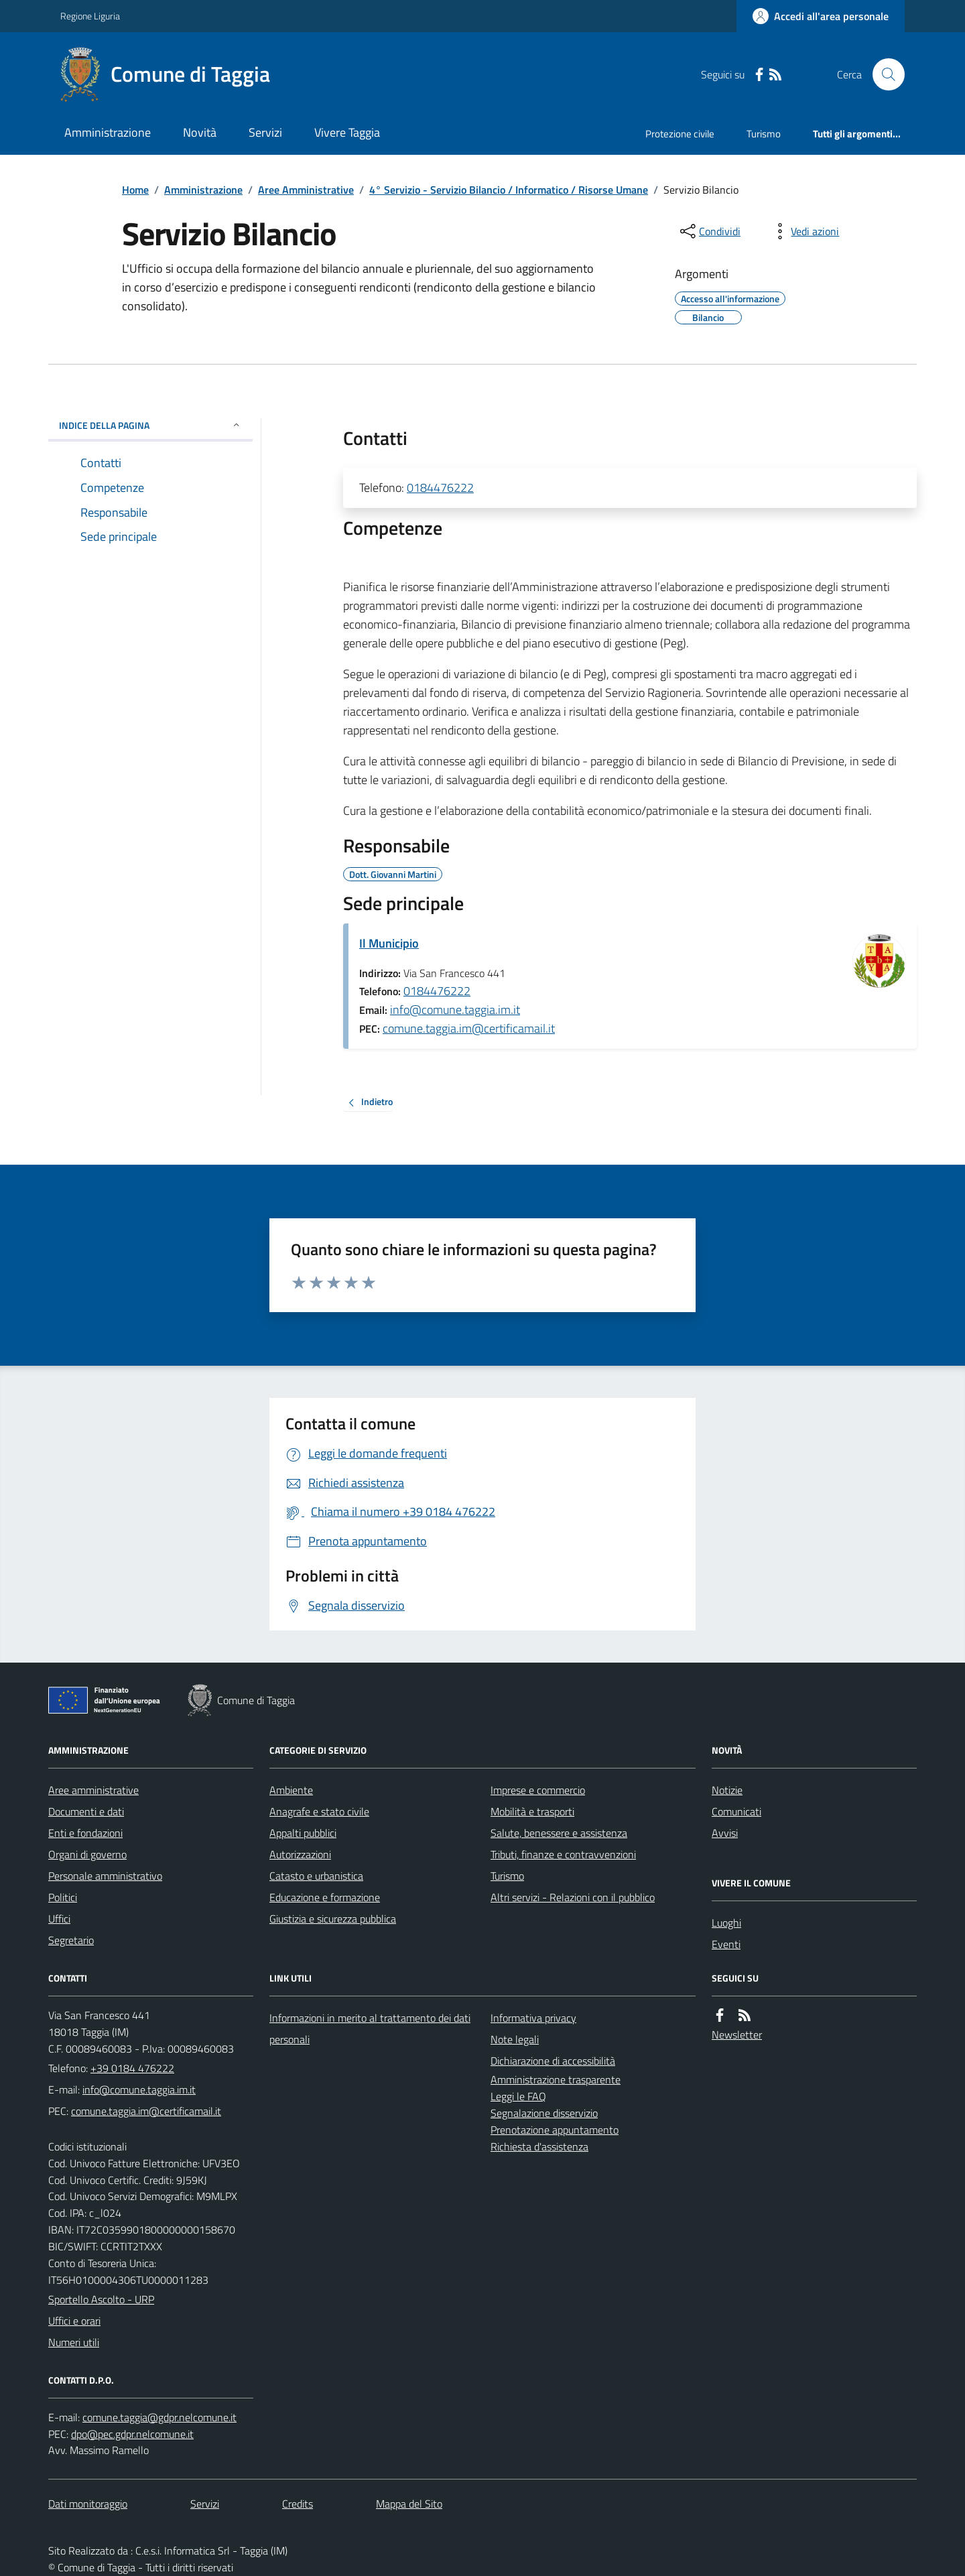  Describe the element at coordinates (85, 1833) in the screenshot. I see `Enti e fondazioni` at that location.